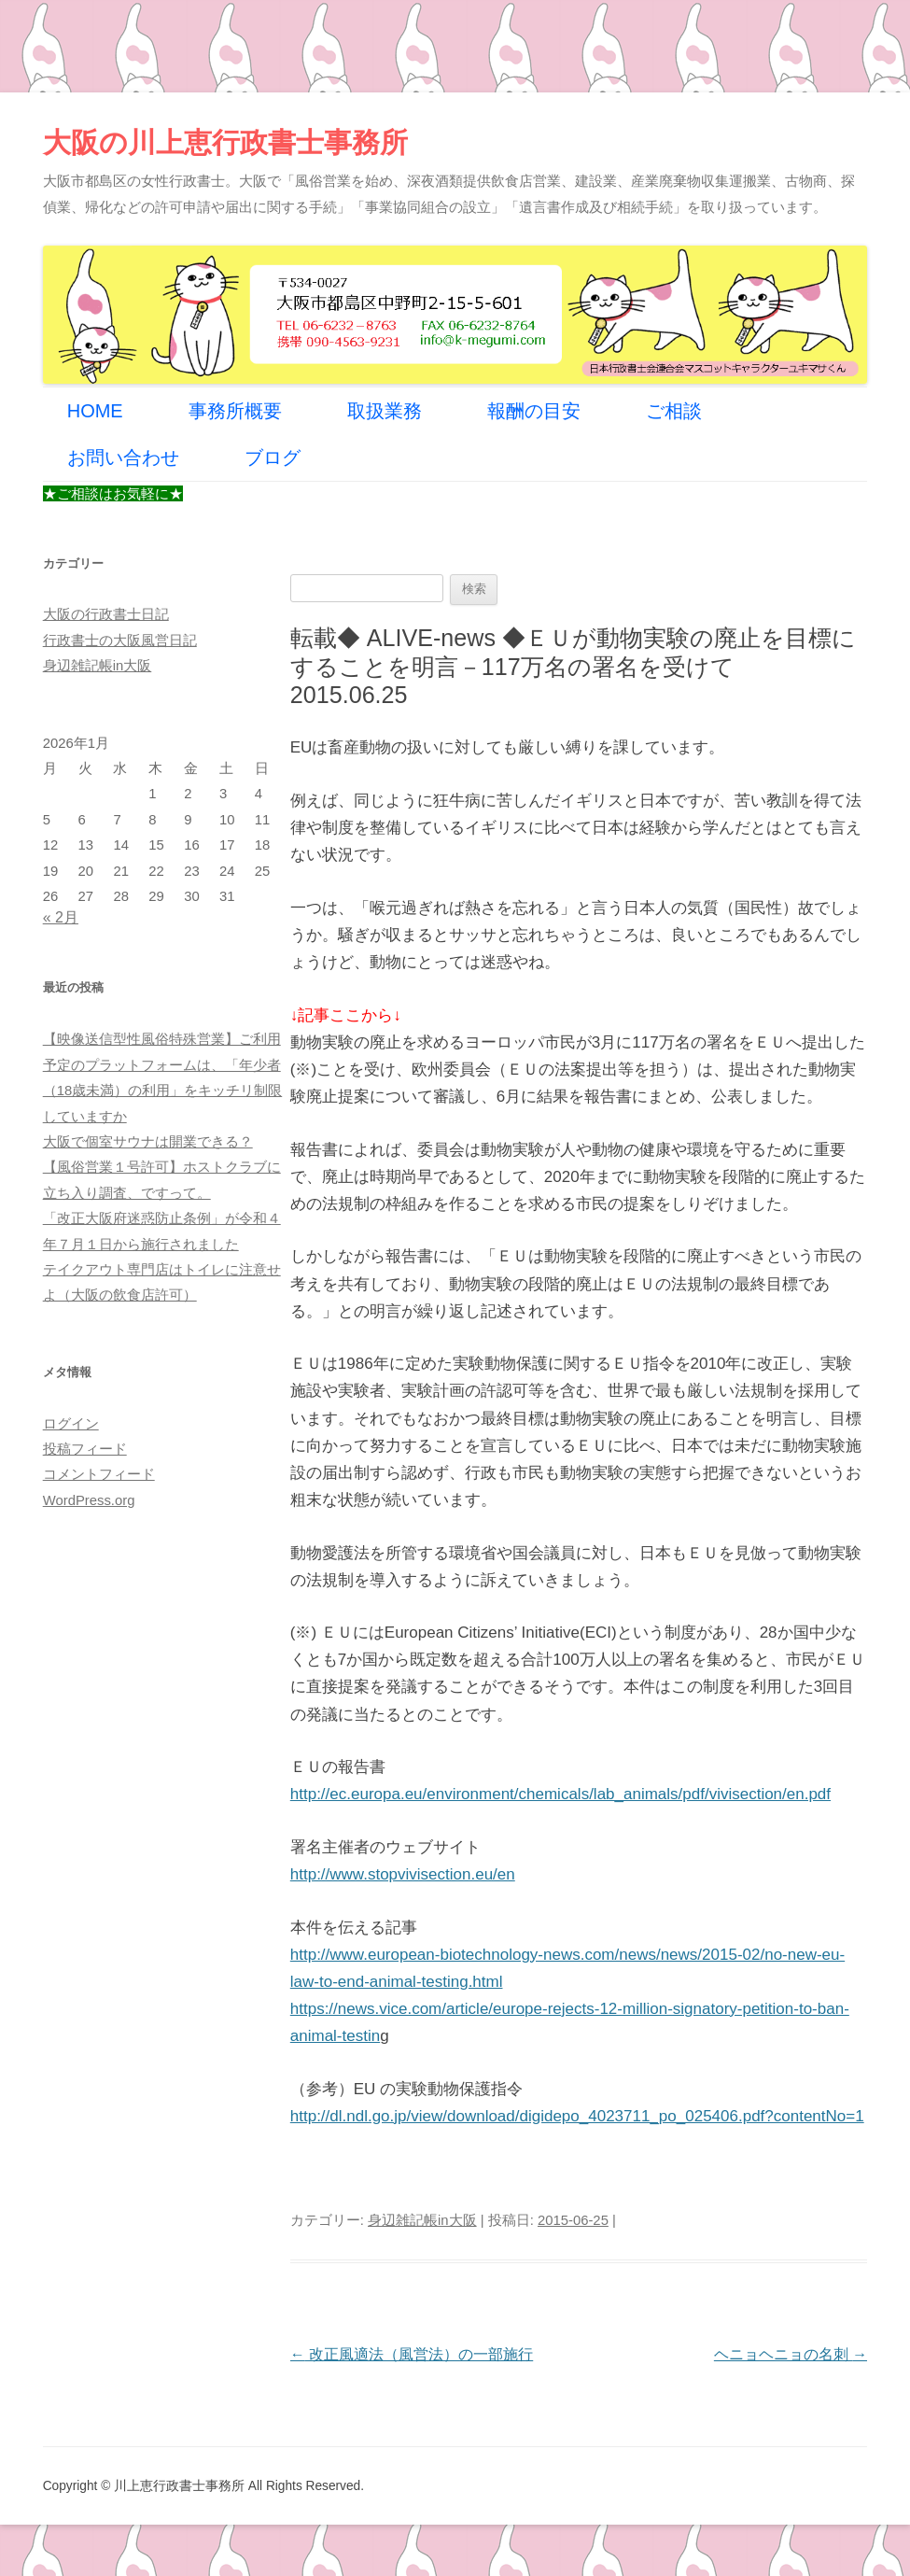 This screenshot has width=910, height=2576. I want to click on 行政書士の大阪風営日記, so click(120, 640).